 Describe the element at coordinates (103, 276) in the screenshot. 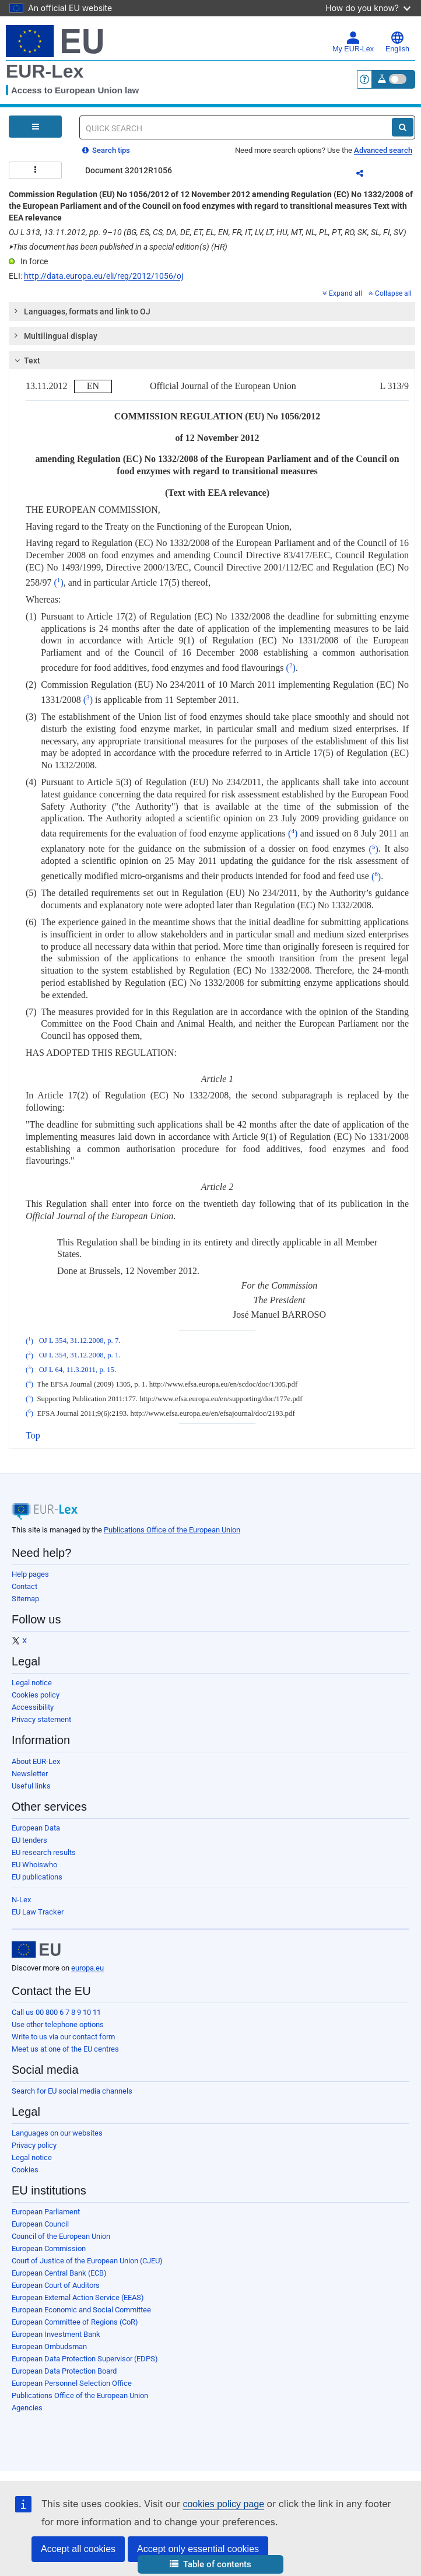

I see `http://data.europa.eu/eli/reg/2012/1056/oj` at that location.